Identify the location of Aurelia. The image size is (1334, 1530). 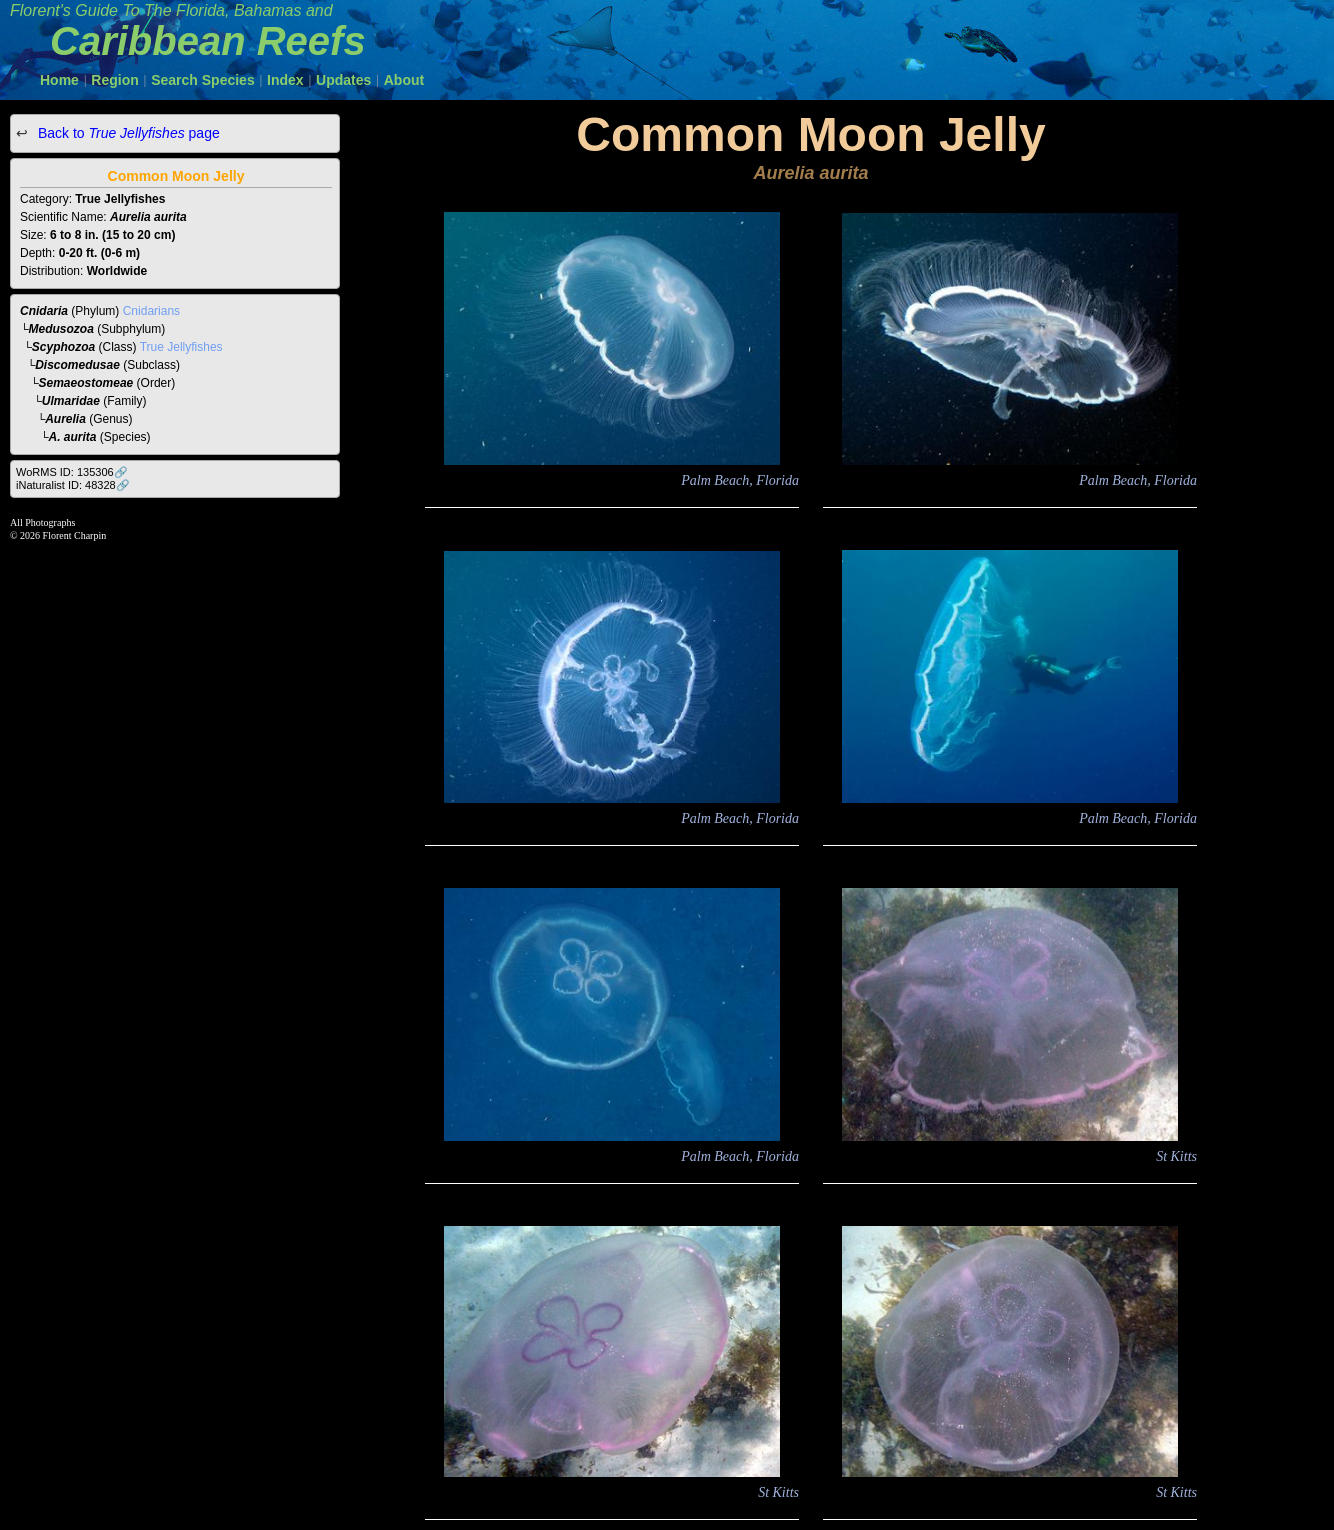
(65, 419).